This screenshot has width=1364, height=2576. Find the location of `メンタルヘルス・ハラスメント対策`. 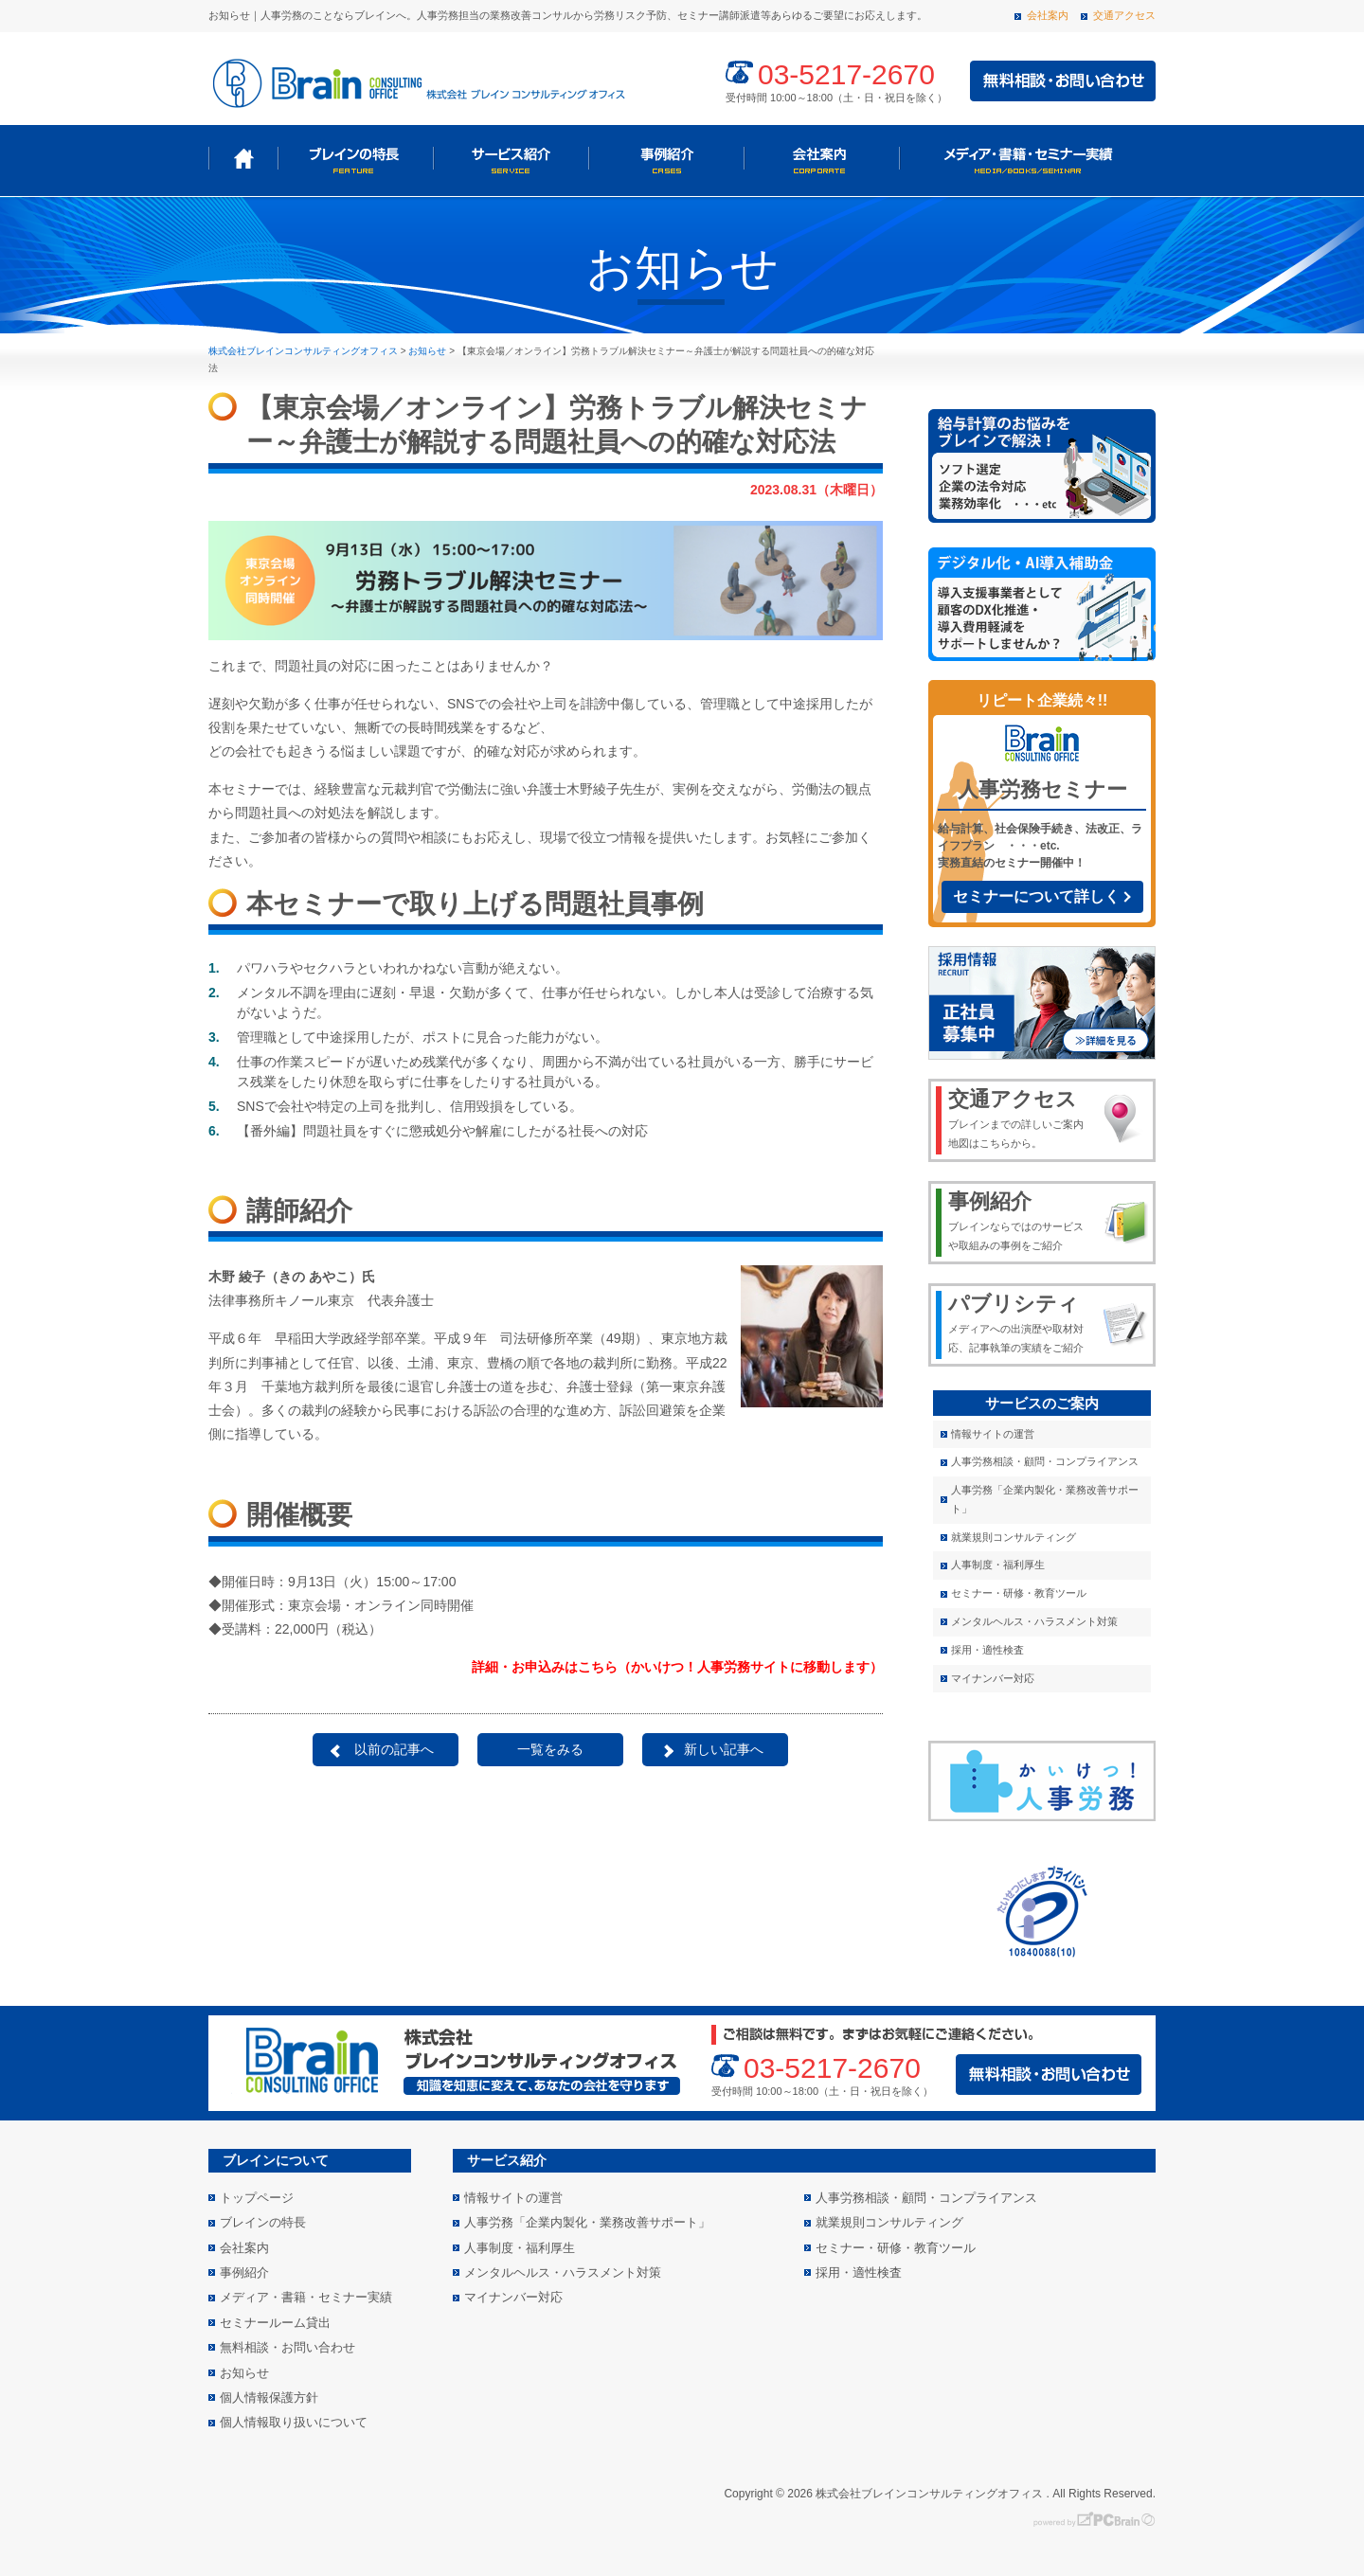

メンタルヘルス・ハラスメント対策 is located at coordinates (1034, 1621).